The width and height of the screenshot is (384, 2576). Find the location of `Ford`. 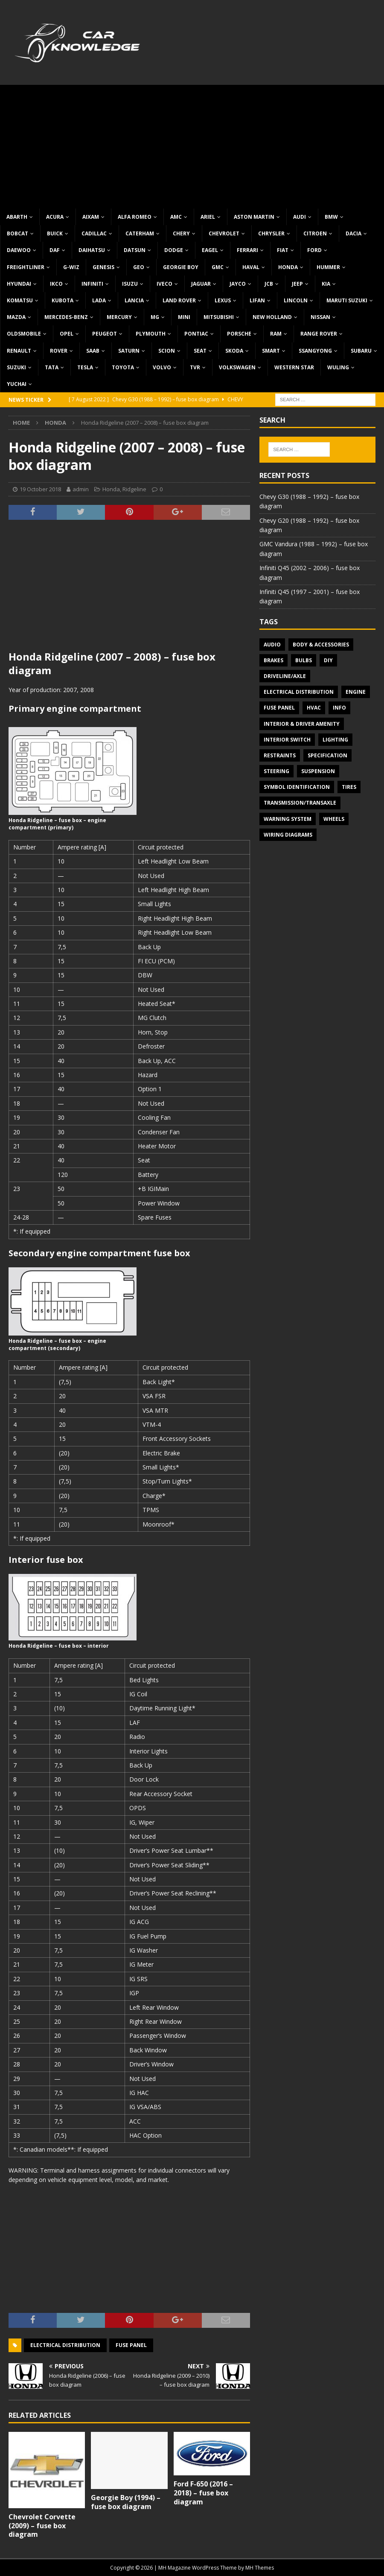

Ford is located at coordinates (314, 250).